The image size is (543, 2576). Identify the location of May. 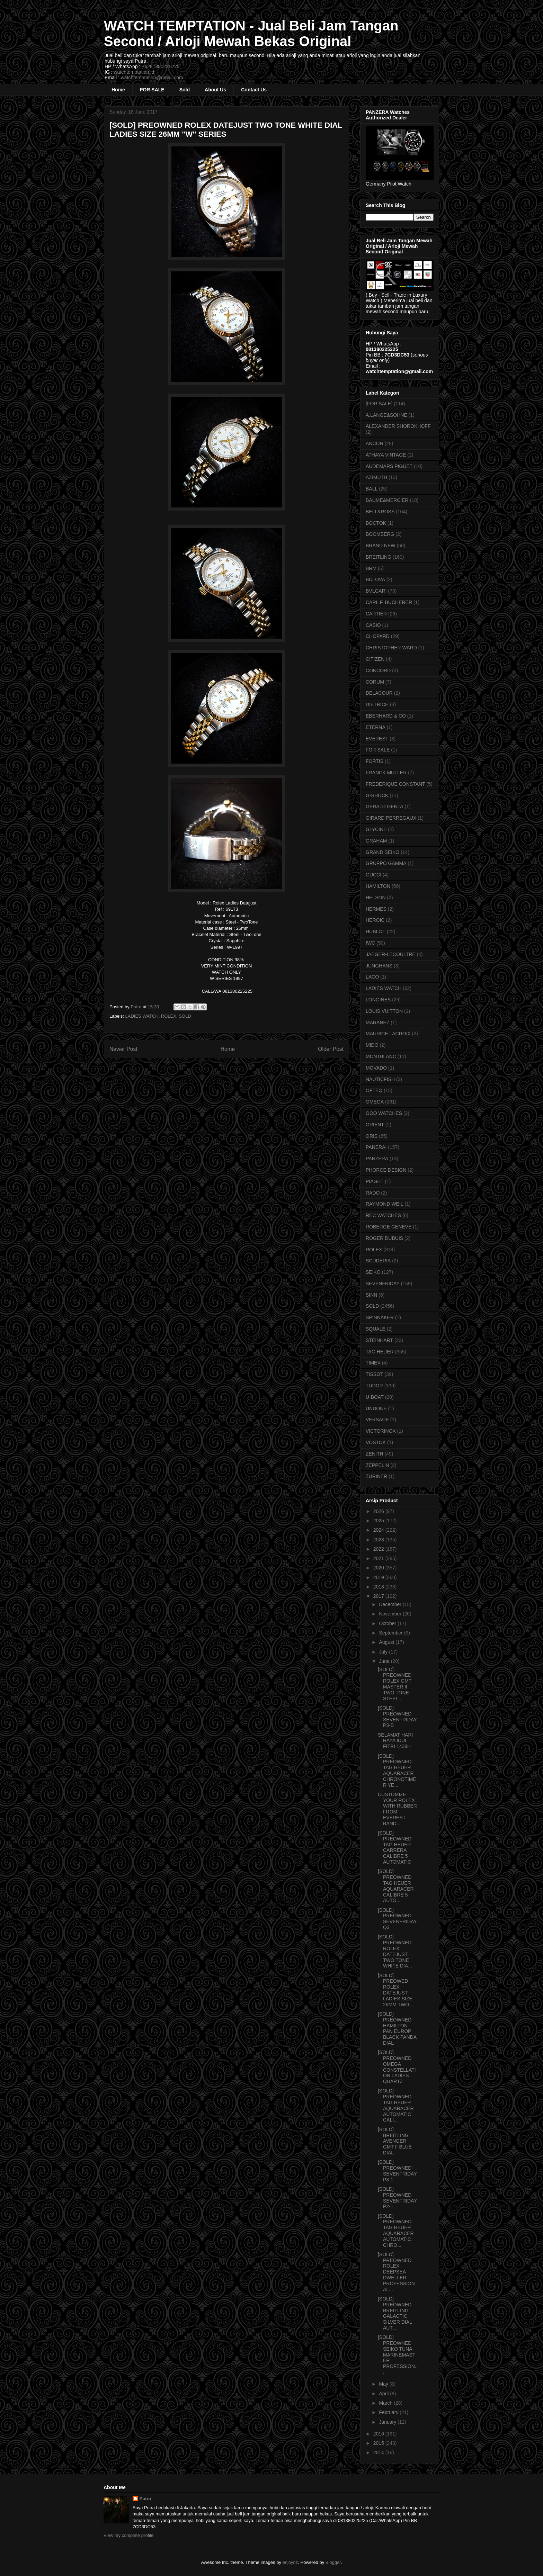
(384, 2384).